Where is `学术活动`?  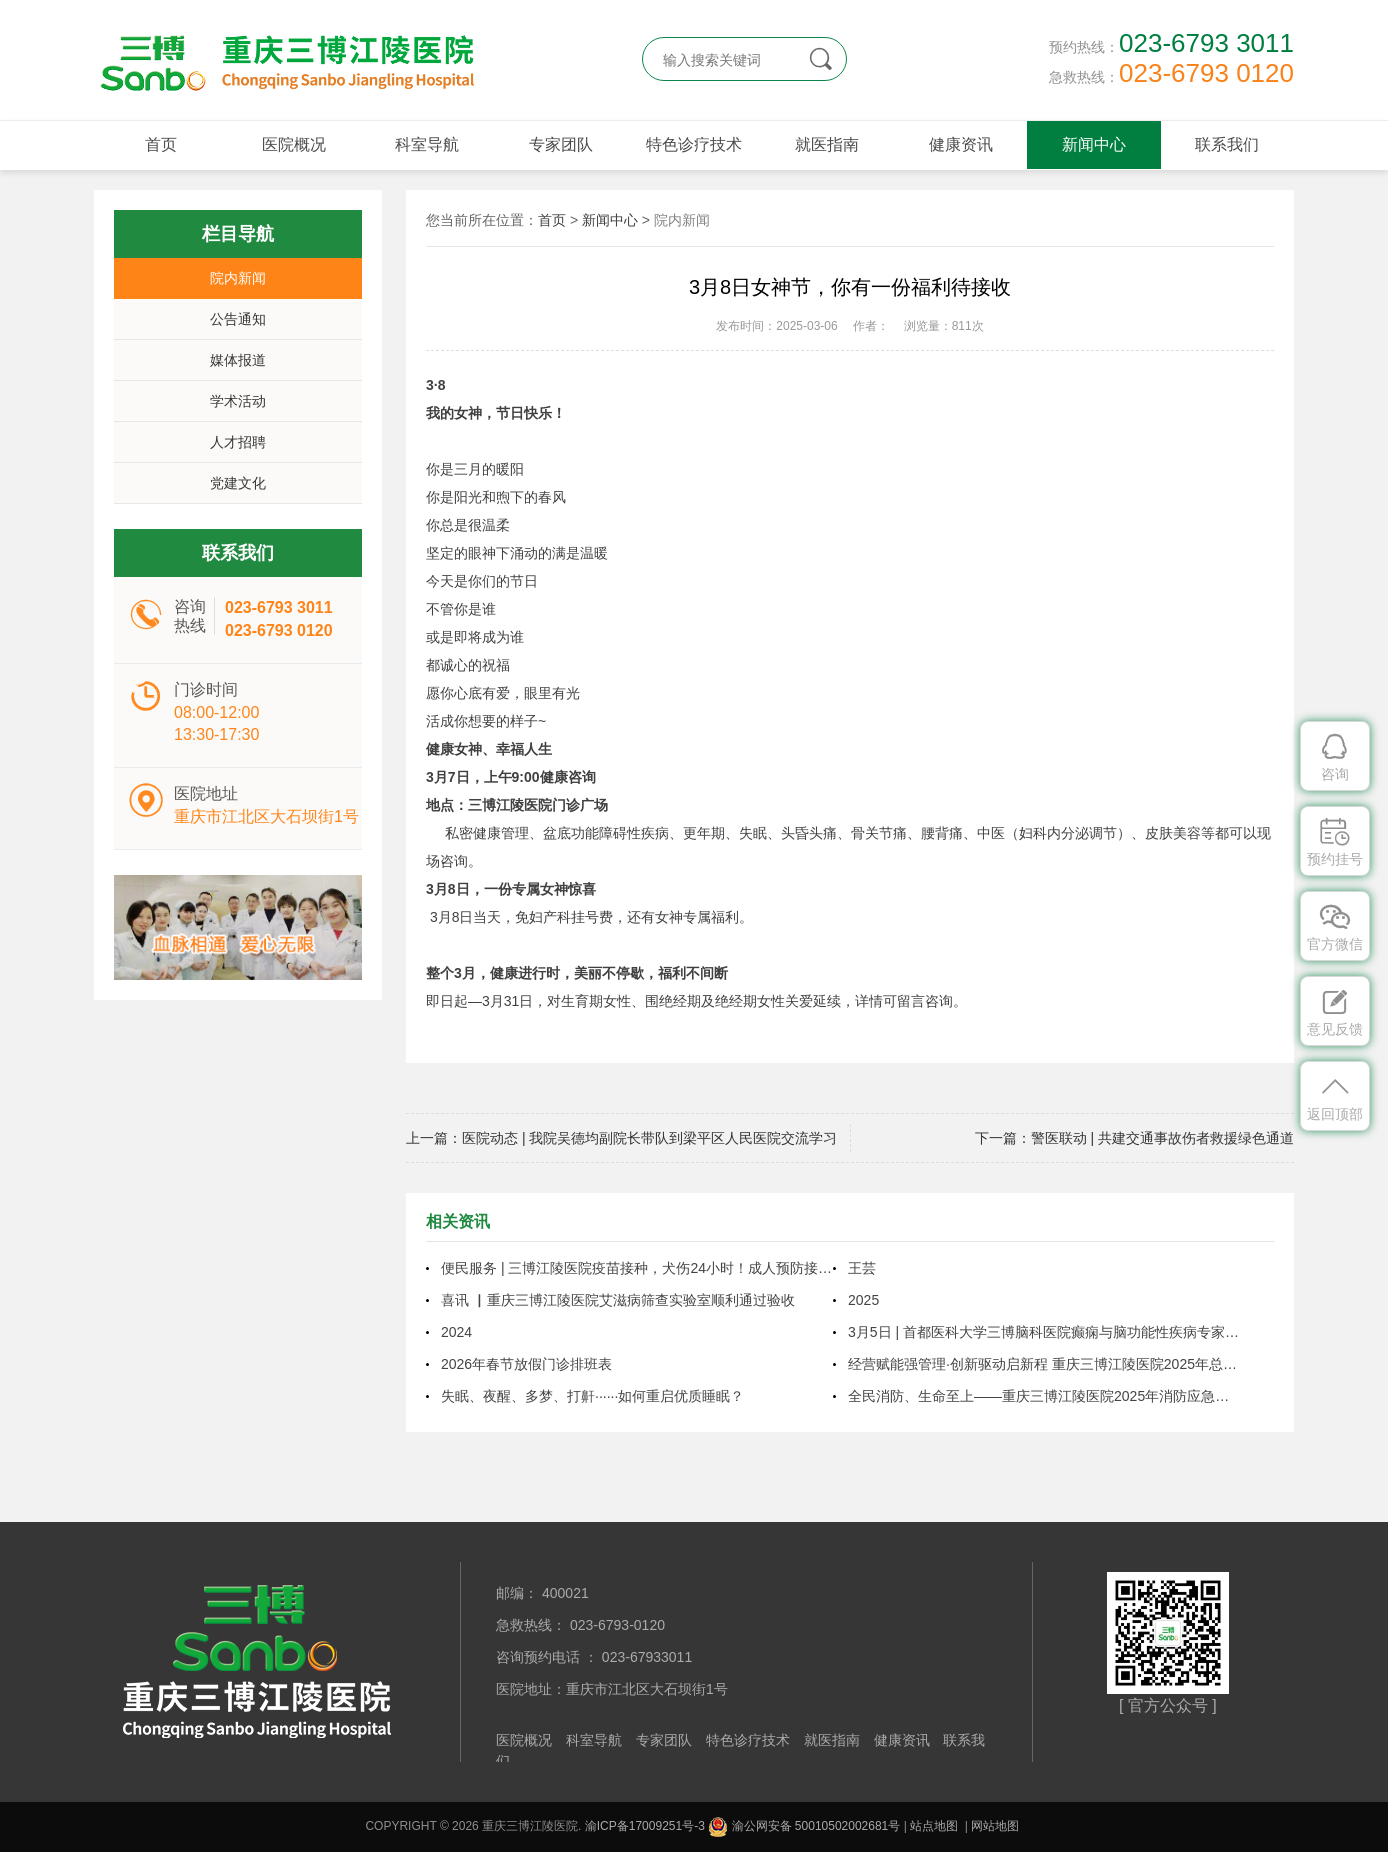 学术活动 is located at coordinates (238, 401).